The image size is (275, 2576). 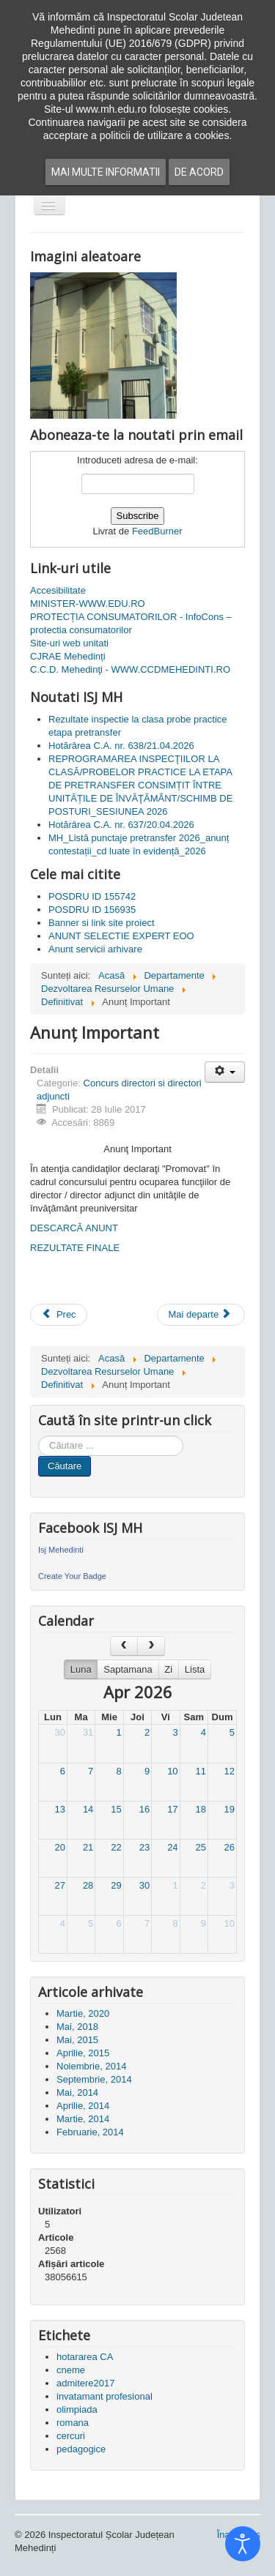 I want to click on 15, so click(x=116, y=1809).